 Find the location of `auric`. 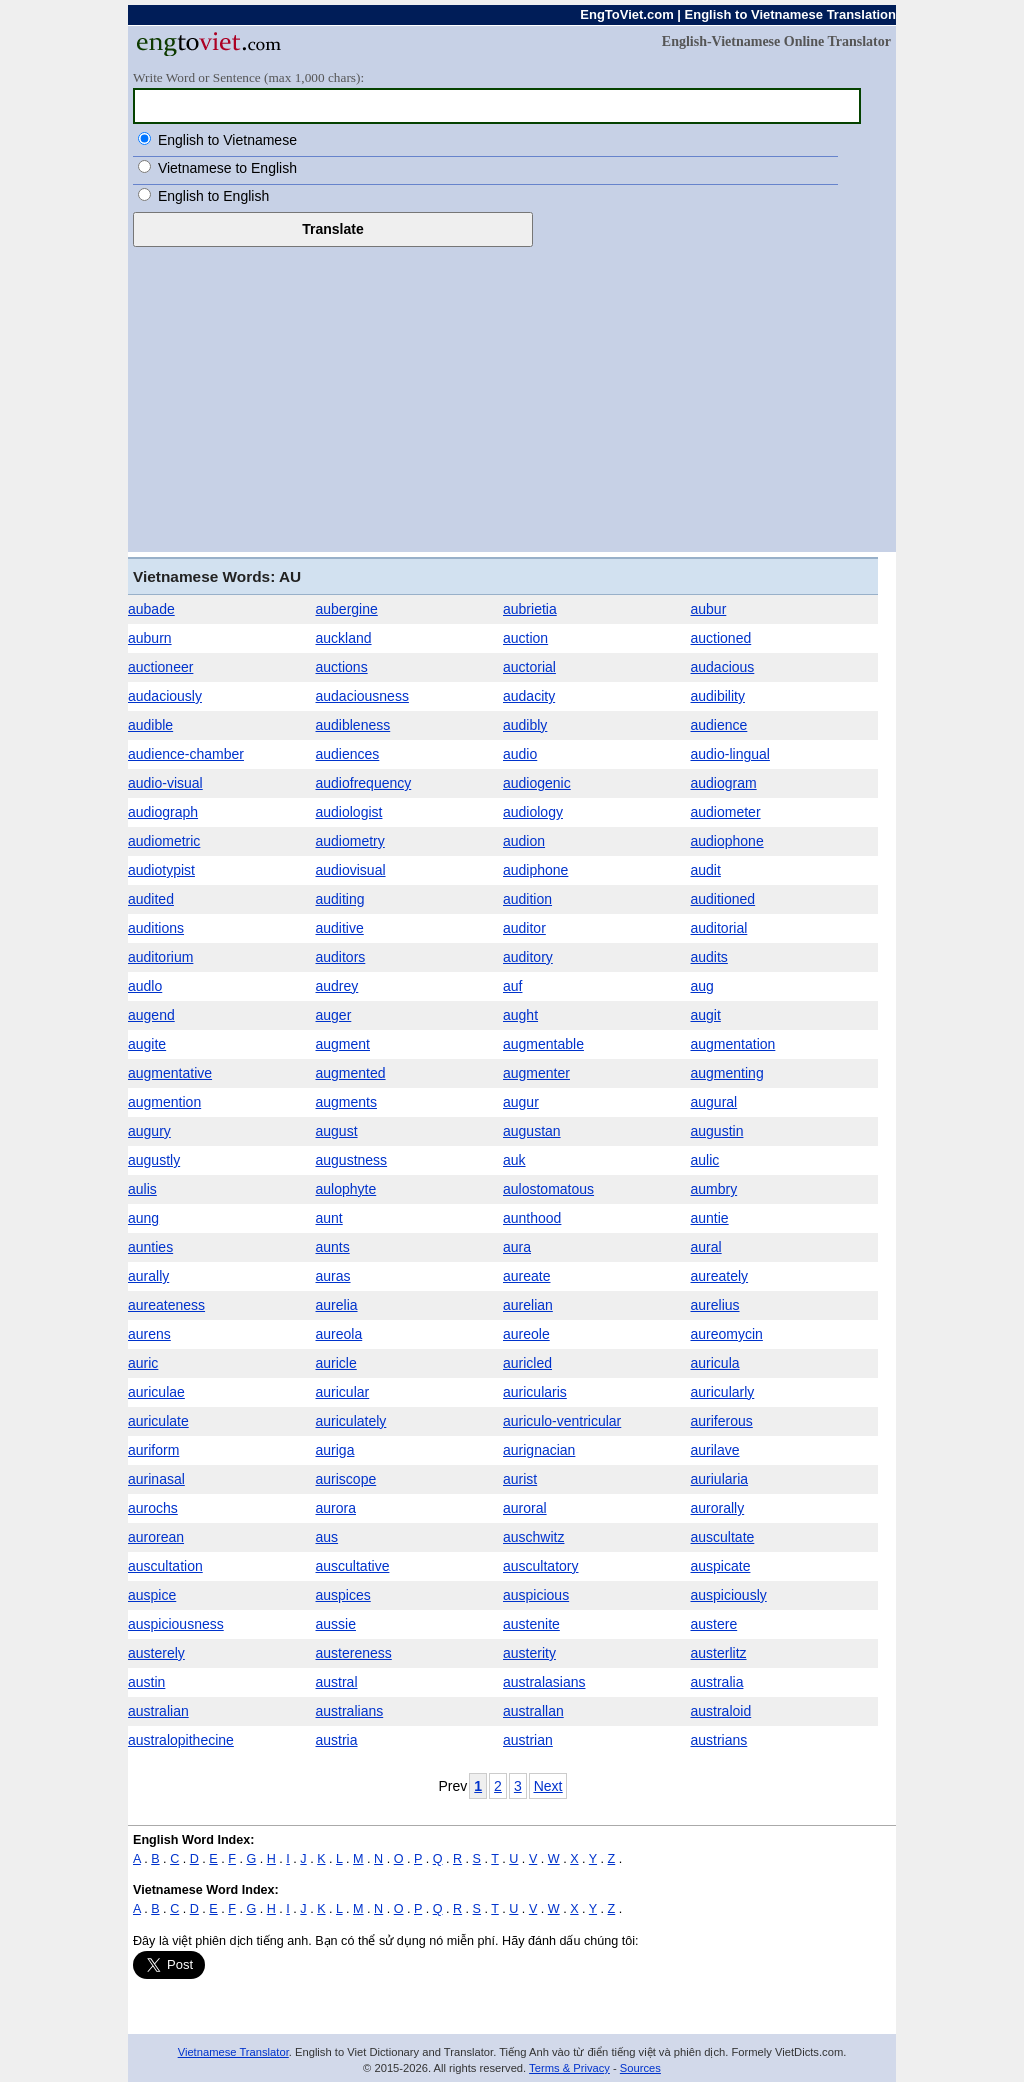

auric is located at coordinates (143, 1363).